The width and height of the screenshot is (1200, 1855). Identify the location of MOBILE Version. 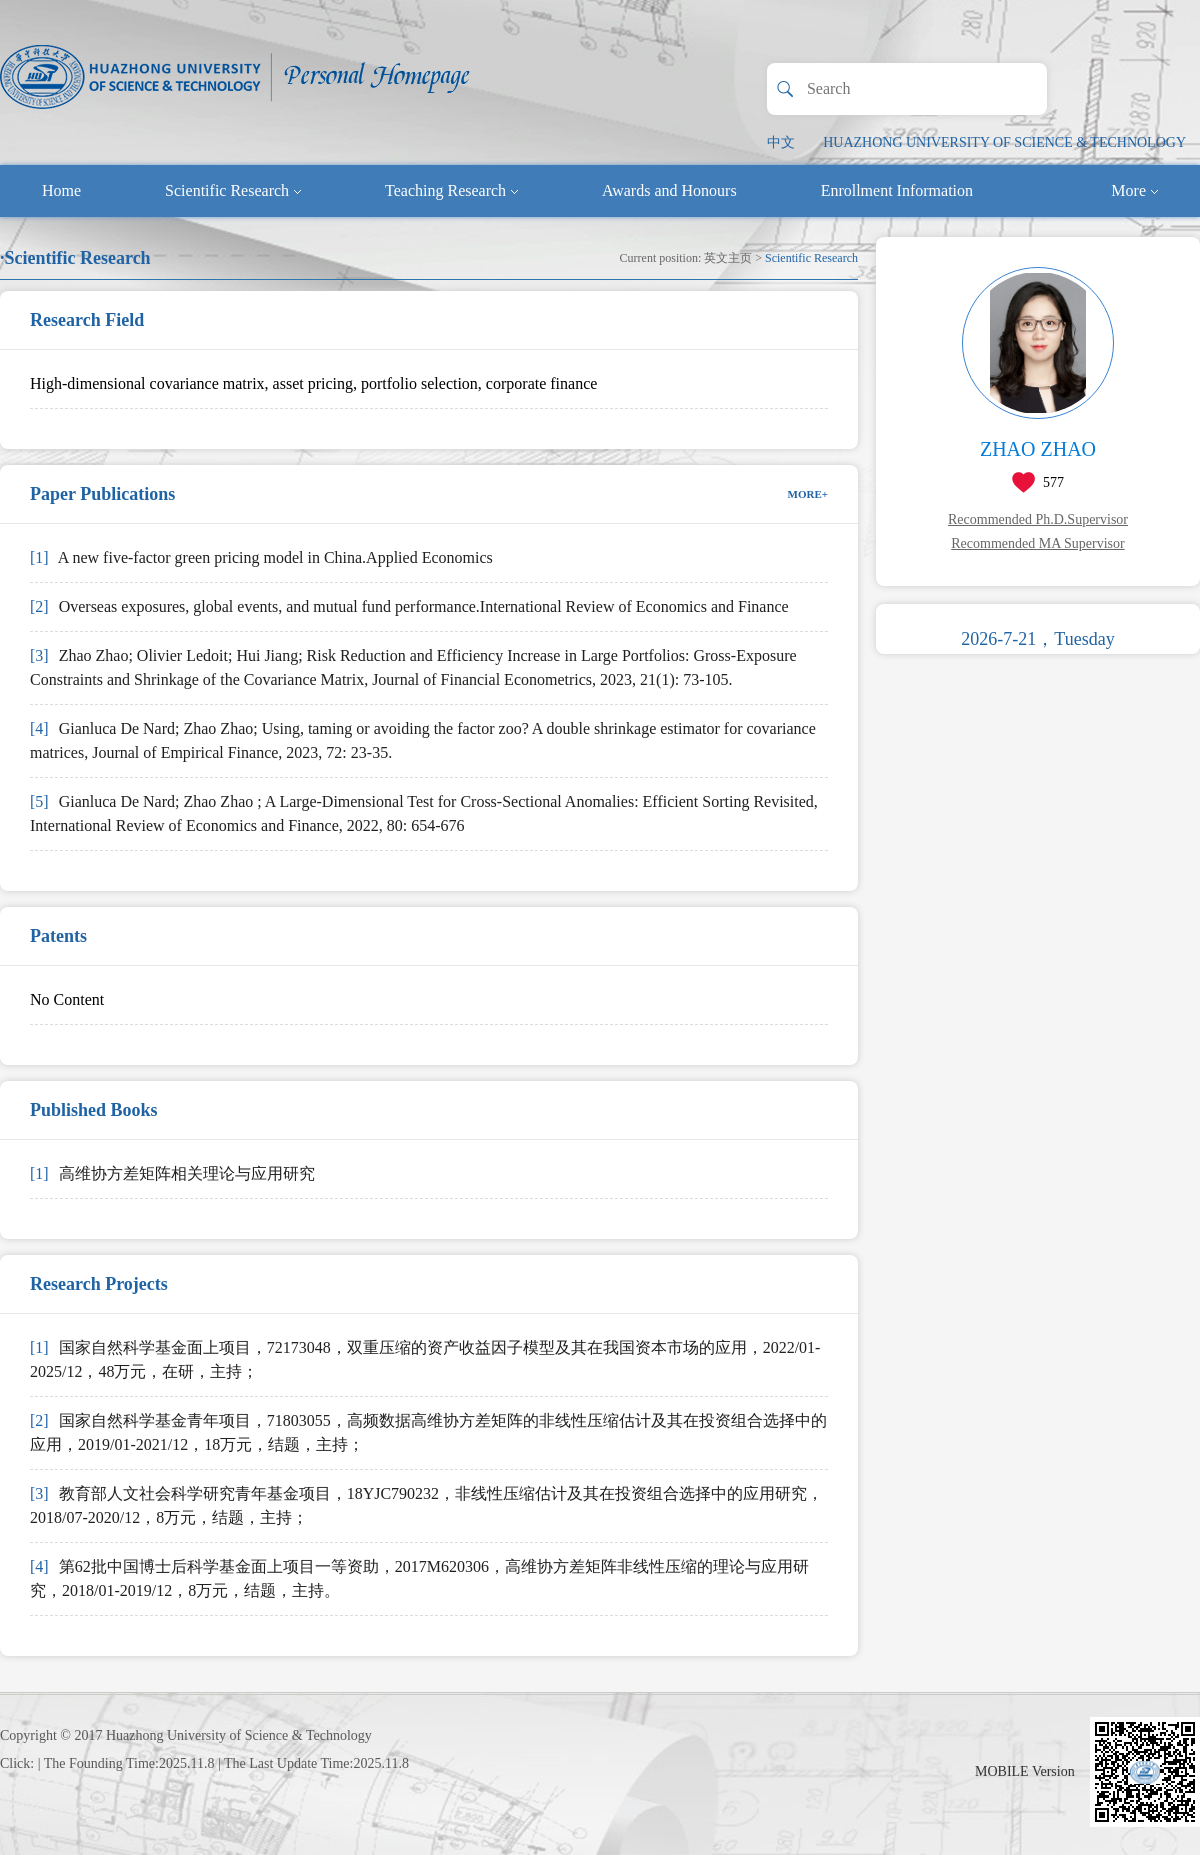
(1025, 1771).